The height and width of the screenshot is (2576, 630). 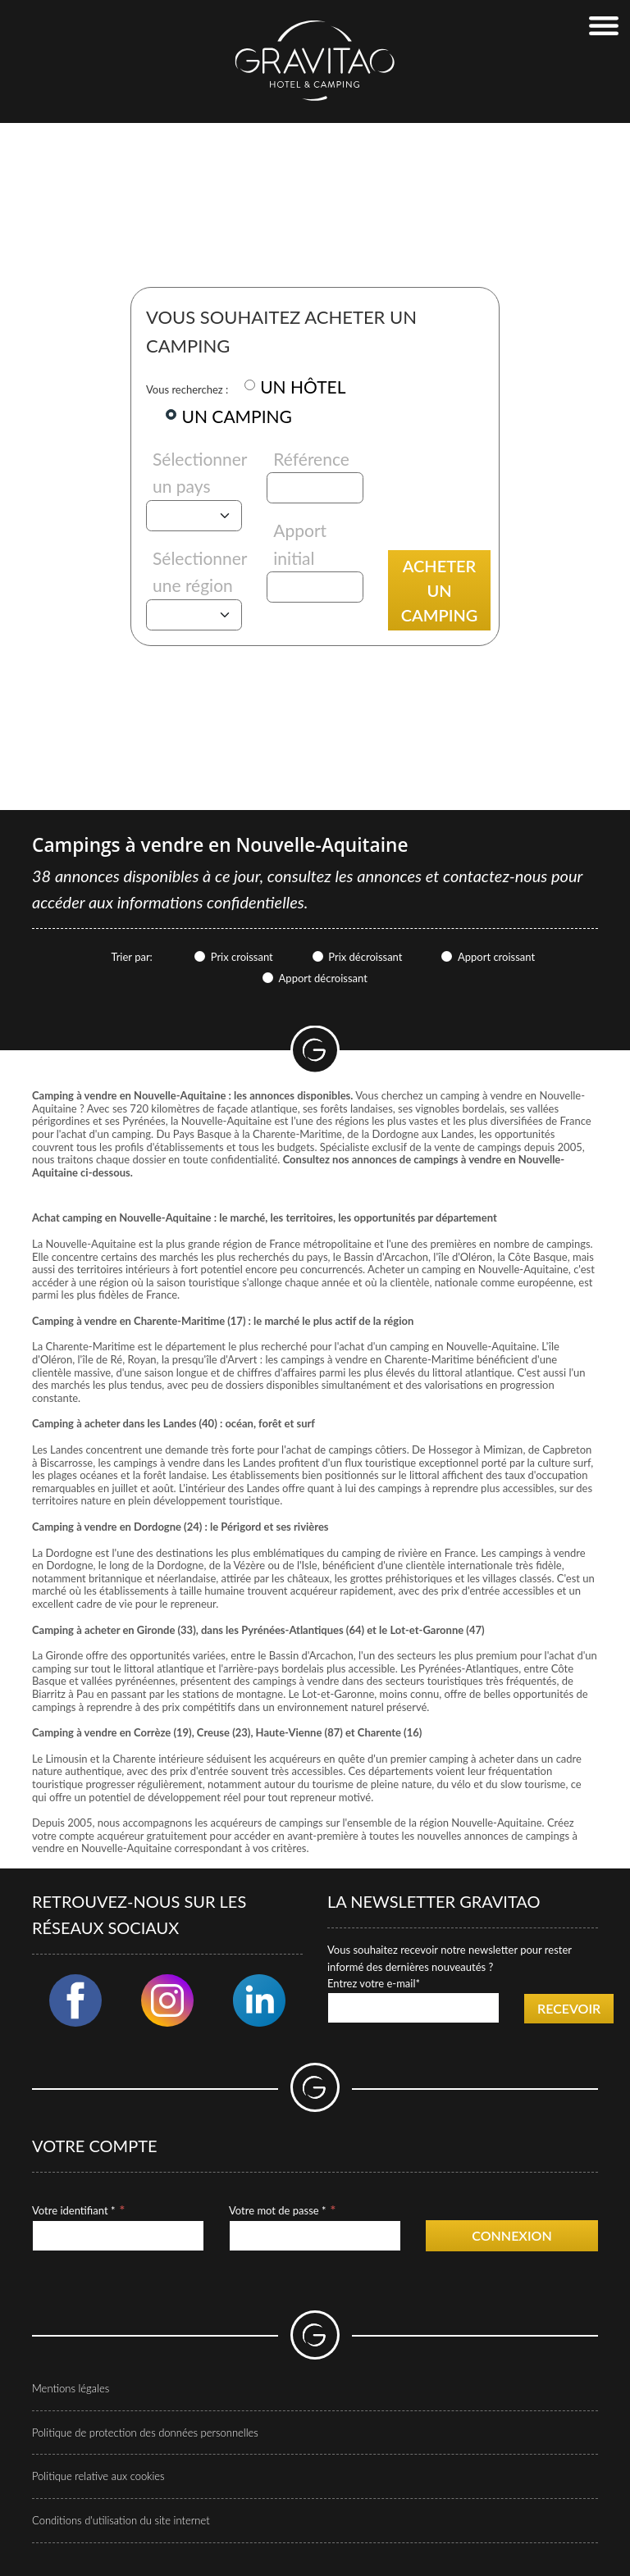 I want to click on [Pays], so click(x=194, y=515).